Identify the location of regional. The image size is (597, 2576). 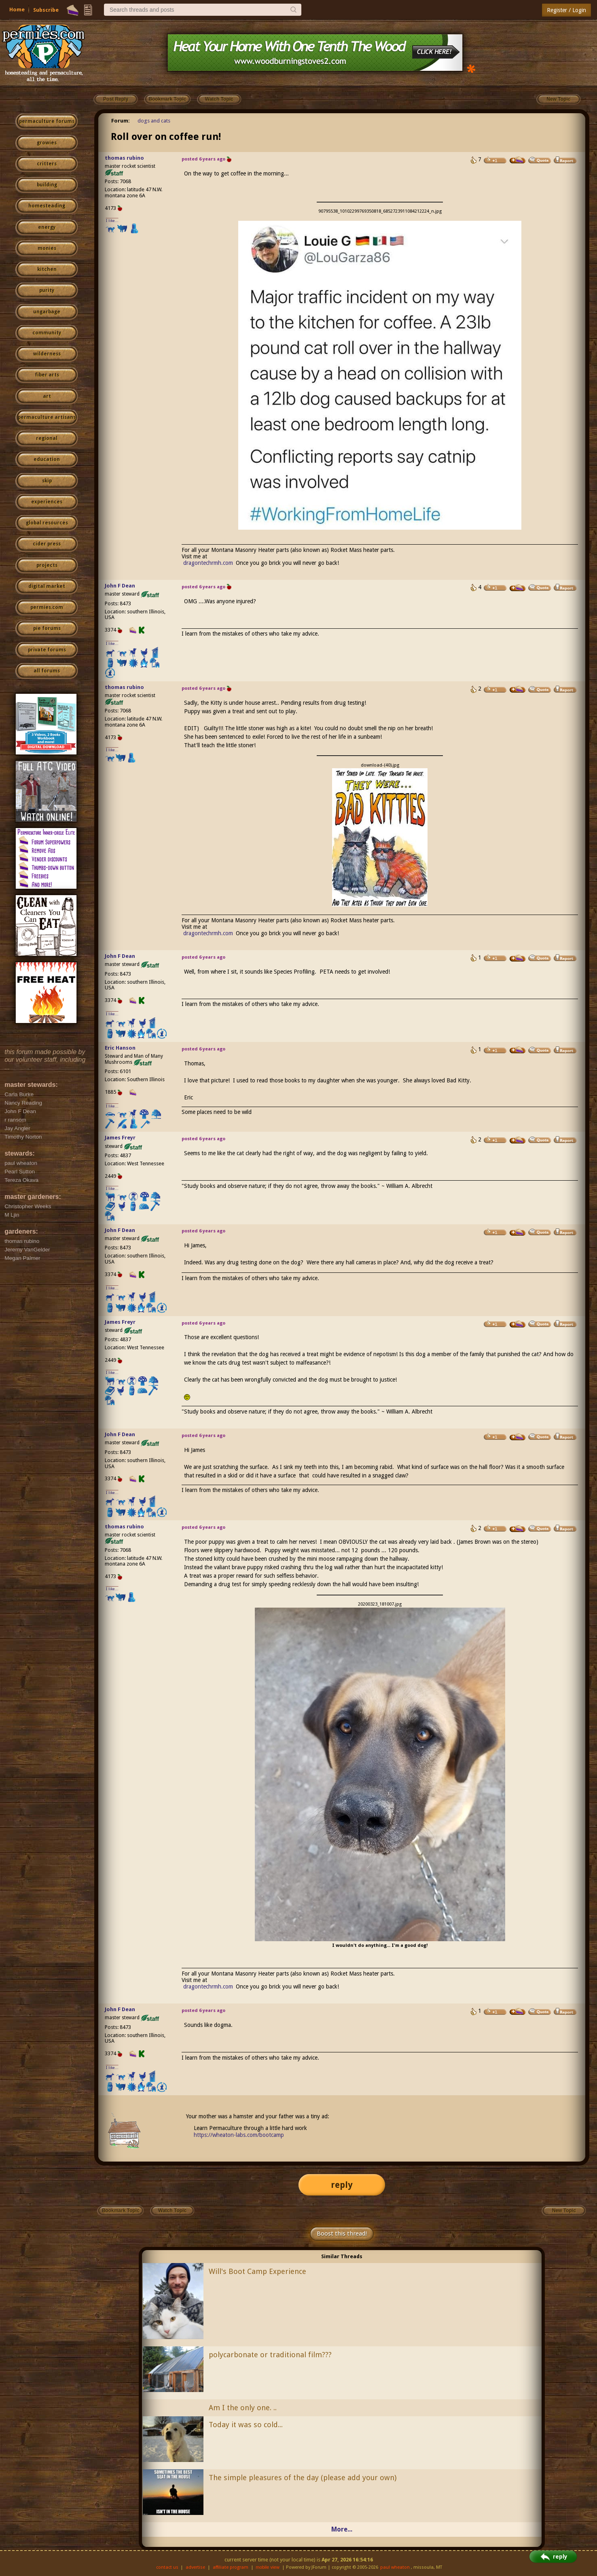
(46, 438).